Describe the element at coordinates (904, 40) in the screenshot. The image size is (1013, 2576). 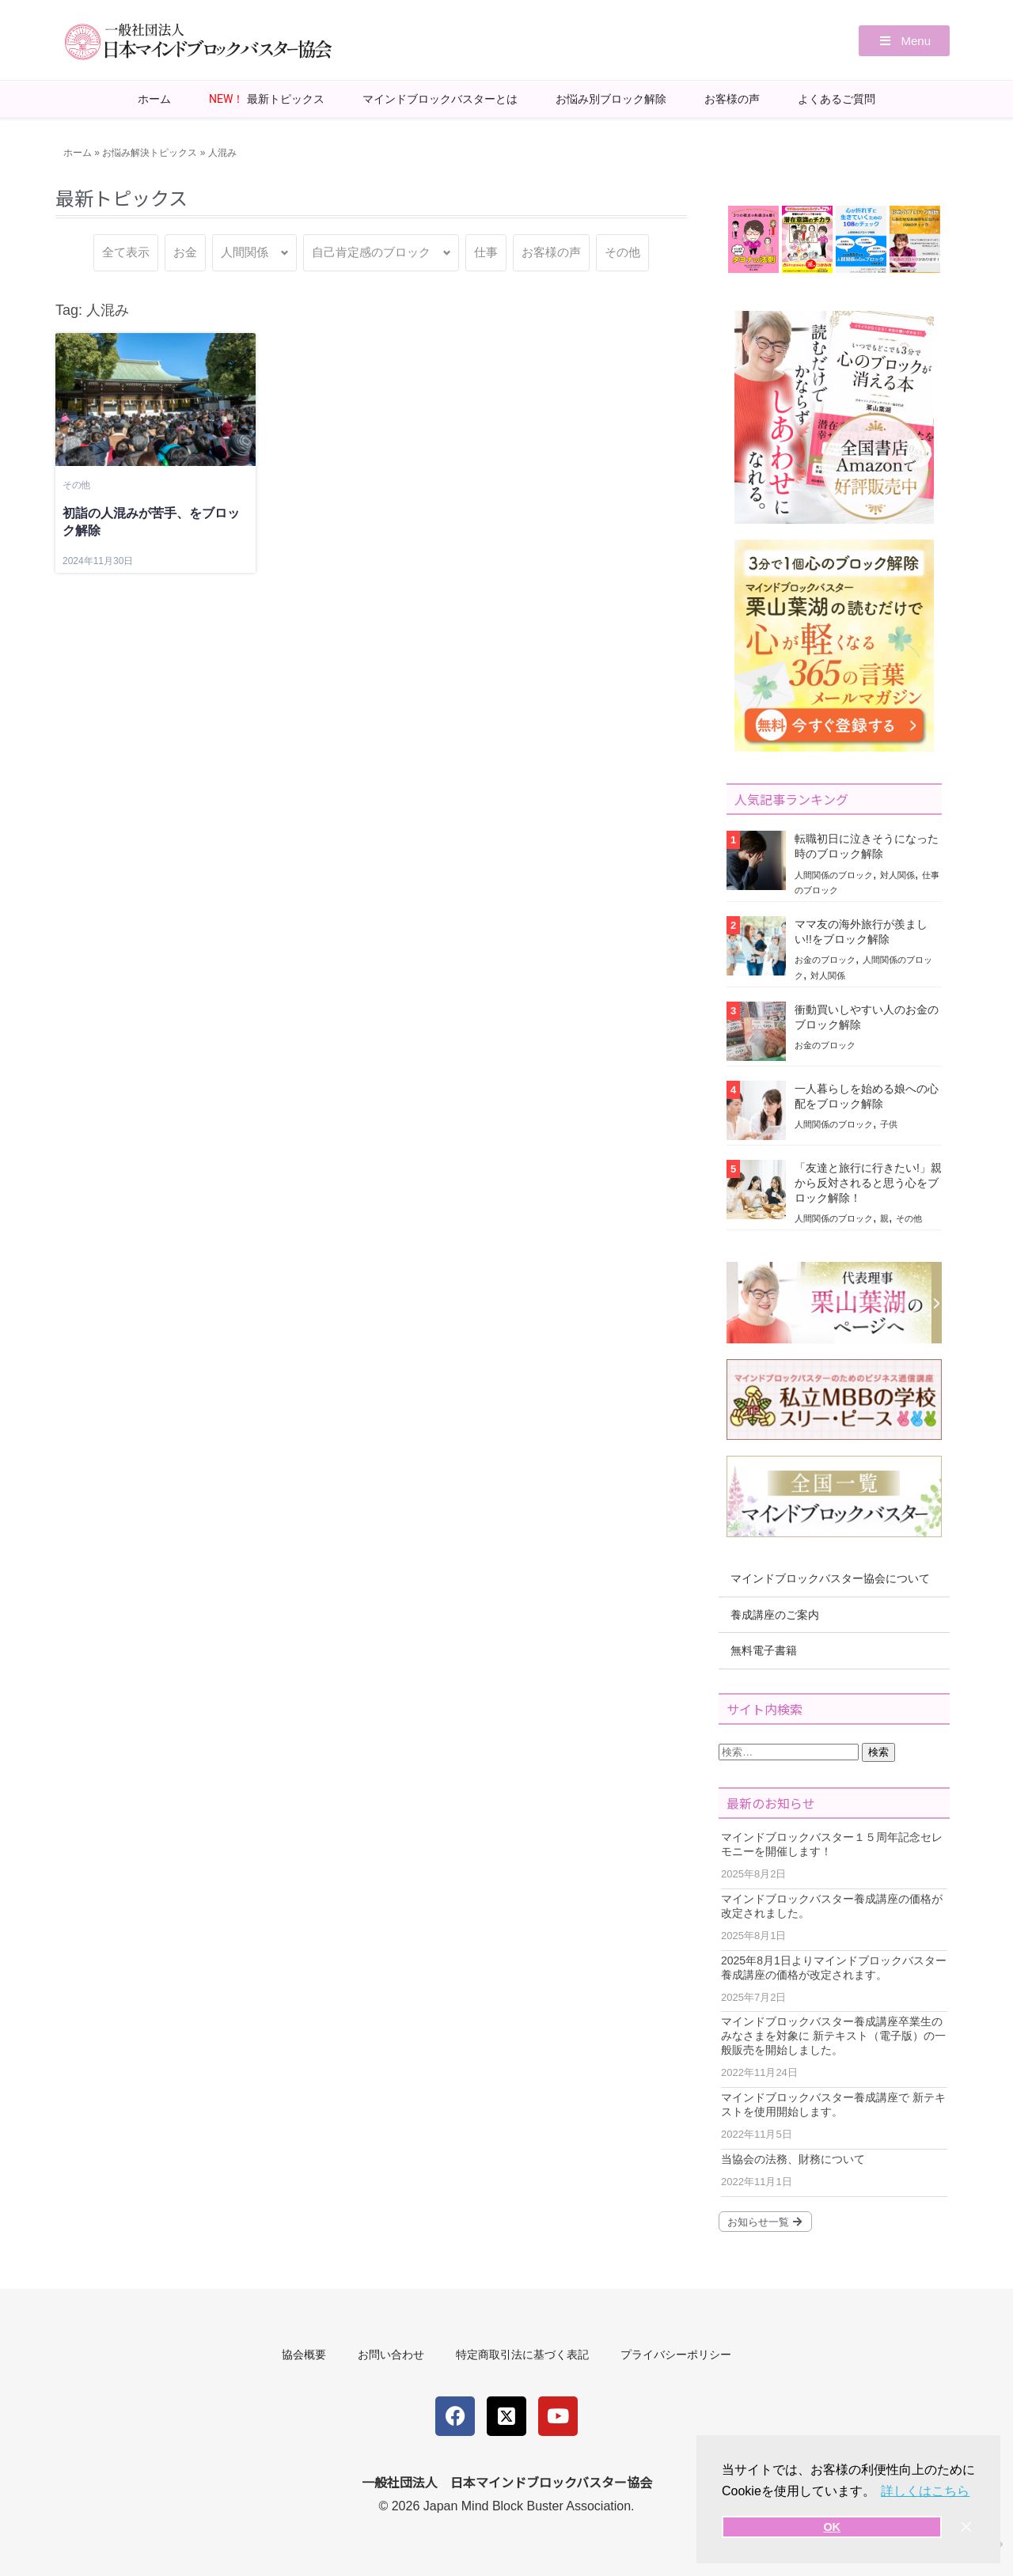
I see `[button]` at that location.